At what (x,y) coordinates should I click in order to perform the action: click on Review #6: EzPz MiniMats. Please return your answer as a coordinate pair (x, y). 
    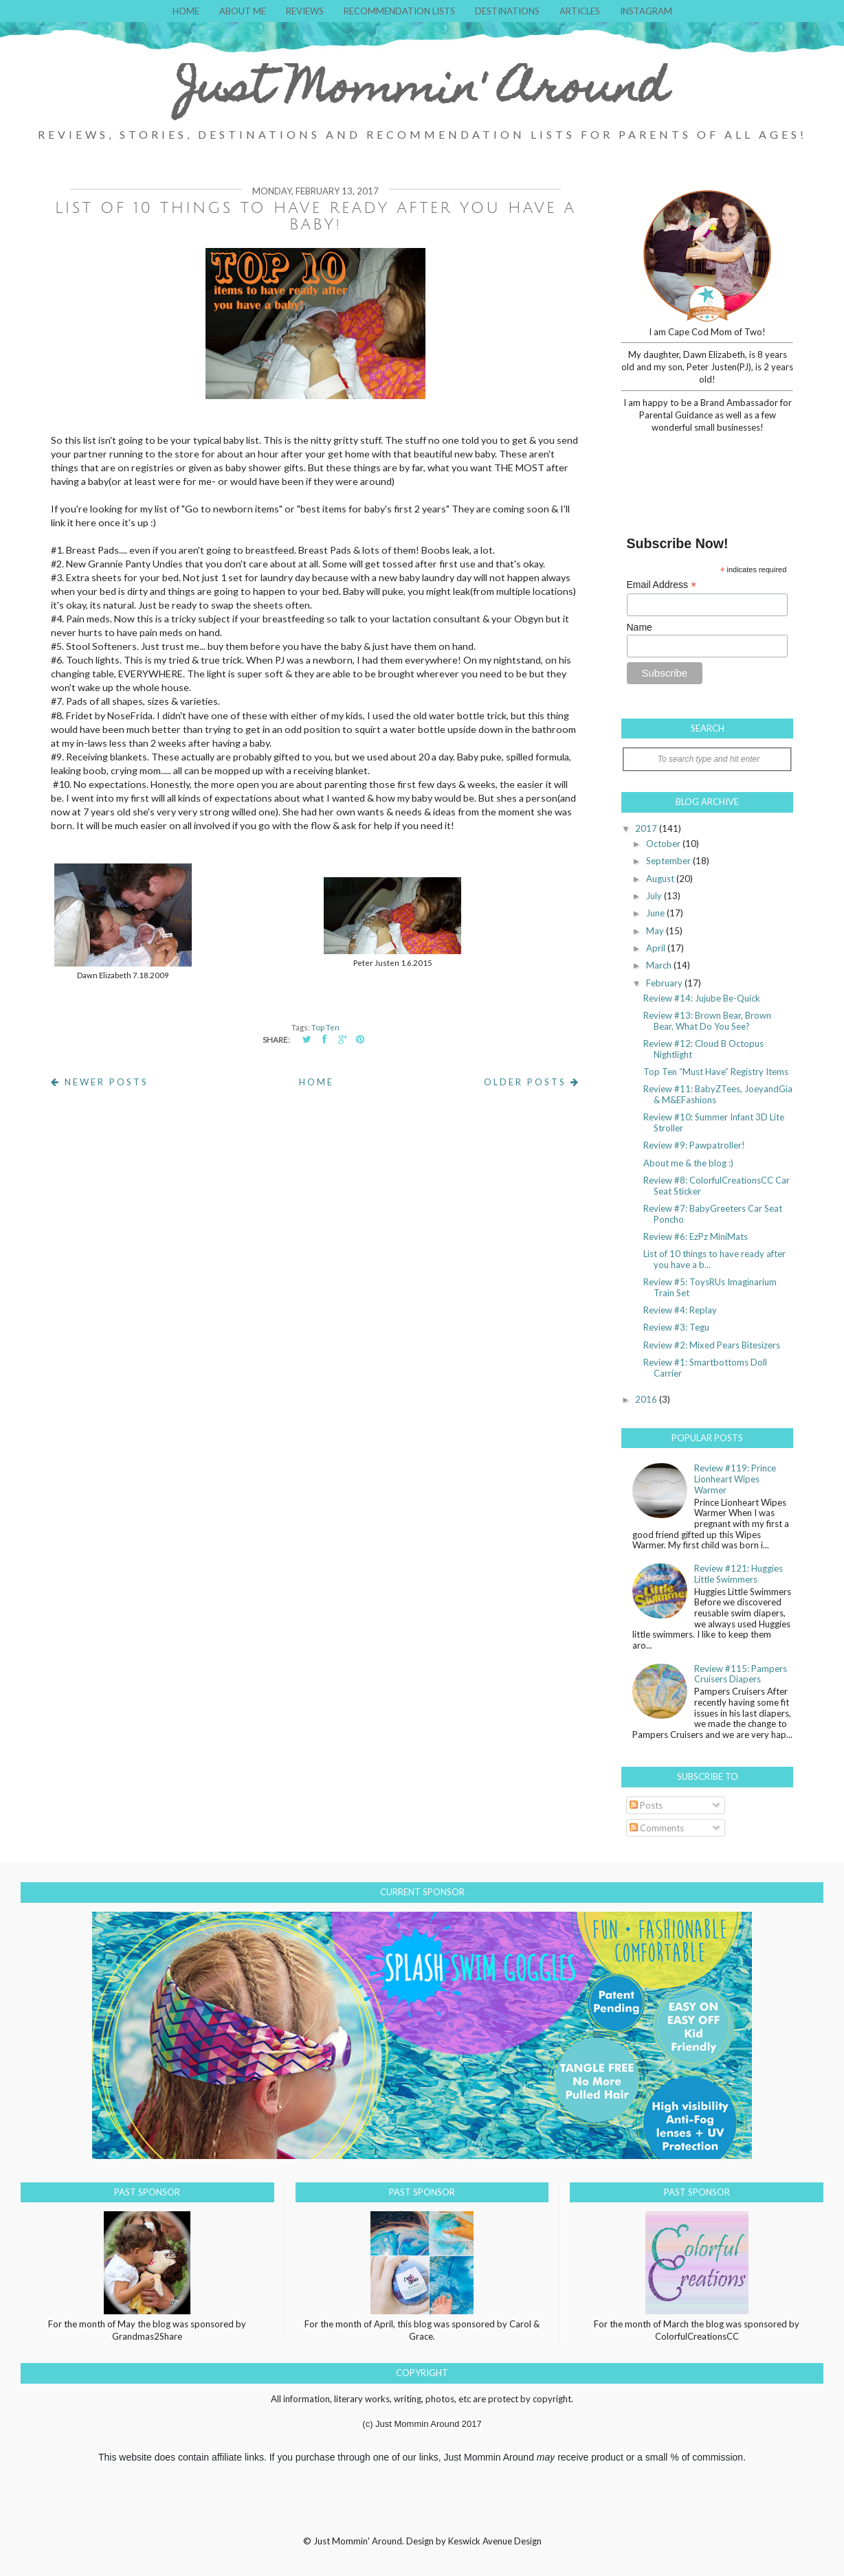
    Looking at the image, I should click on (695, 1236).